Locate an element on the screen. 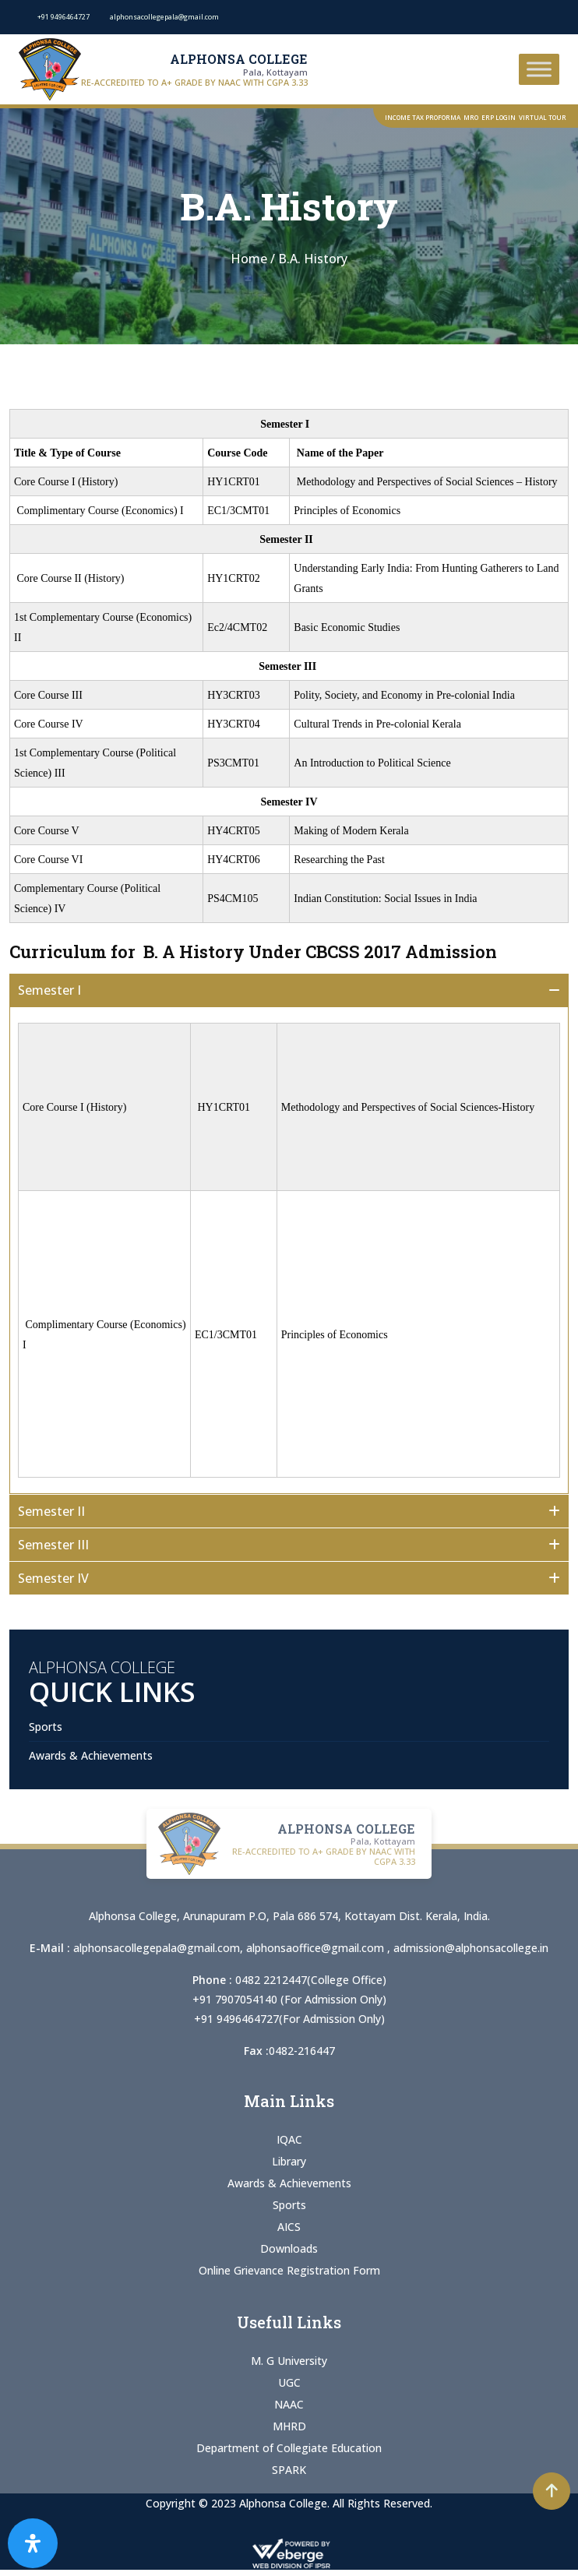  Awards & Achievements is located at coordinates (91, 1755).